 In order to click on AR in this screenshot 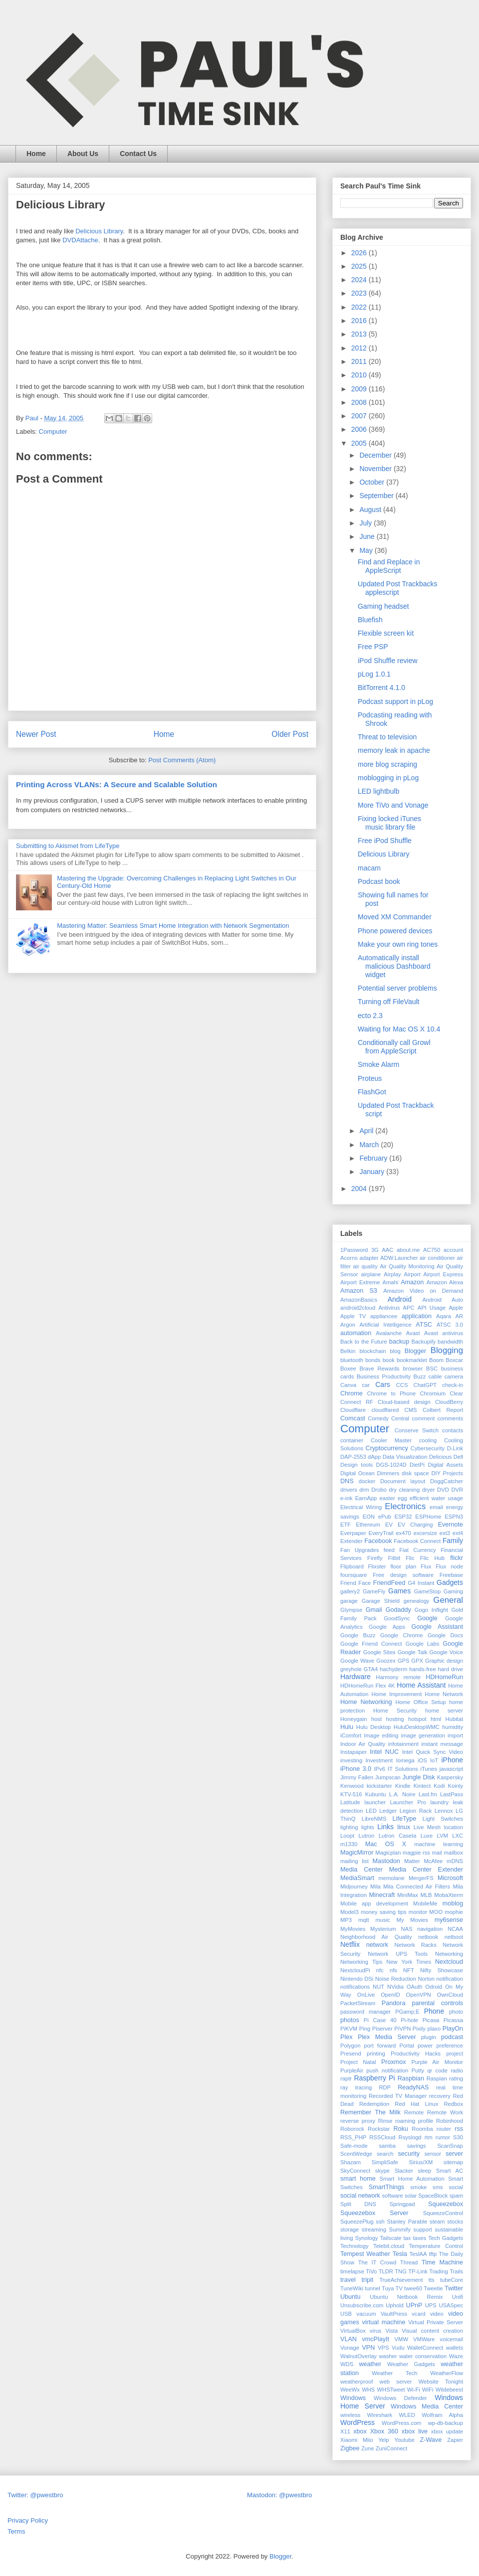, I will do `click(460, 1316)`.